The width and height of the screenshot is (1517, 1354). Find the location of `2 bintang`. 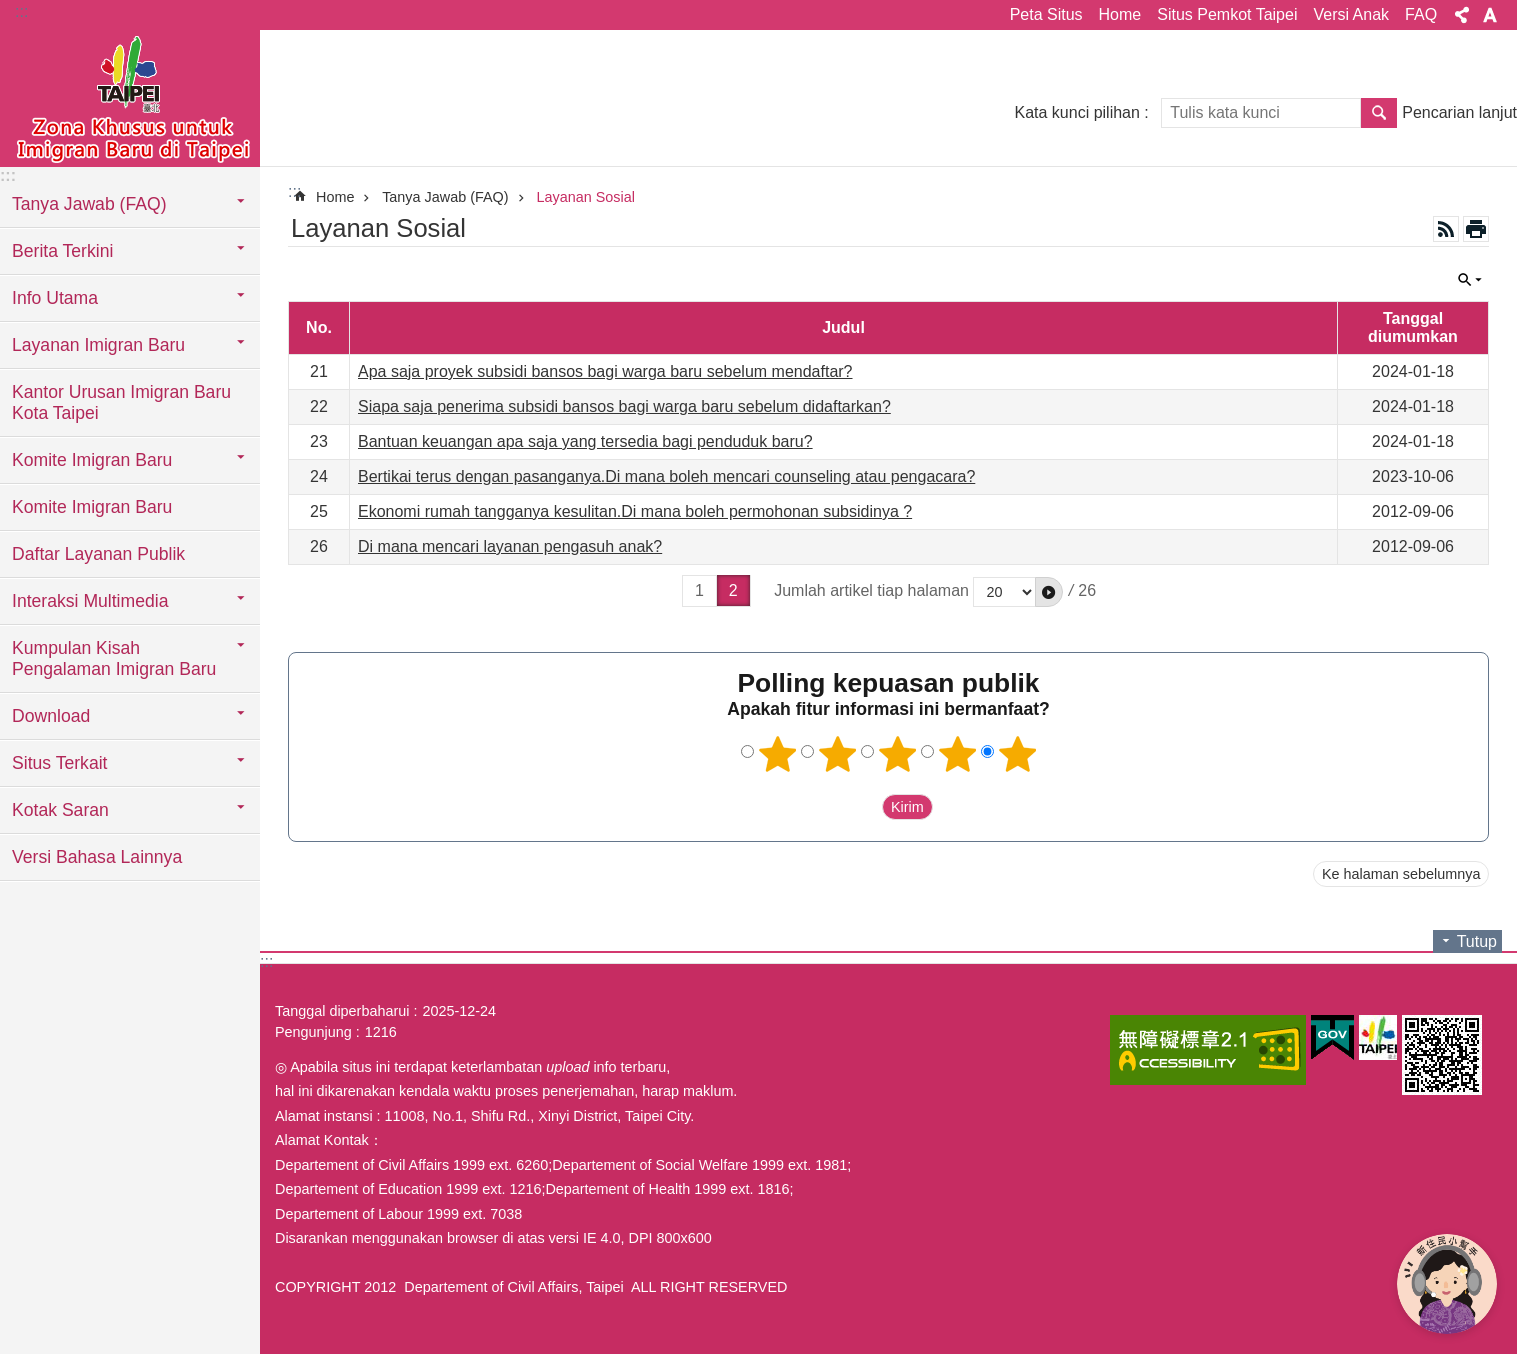

2 bintang is located at coordinates (837, 754).